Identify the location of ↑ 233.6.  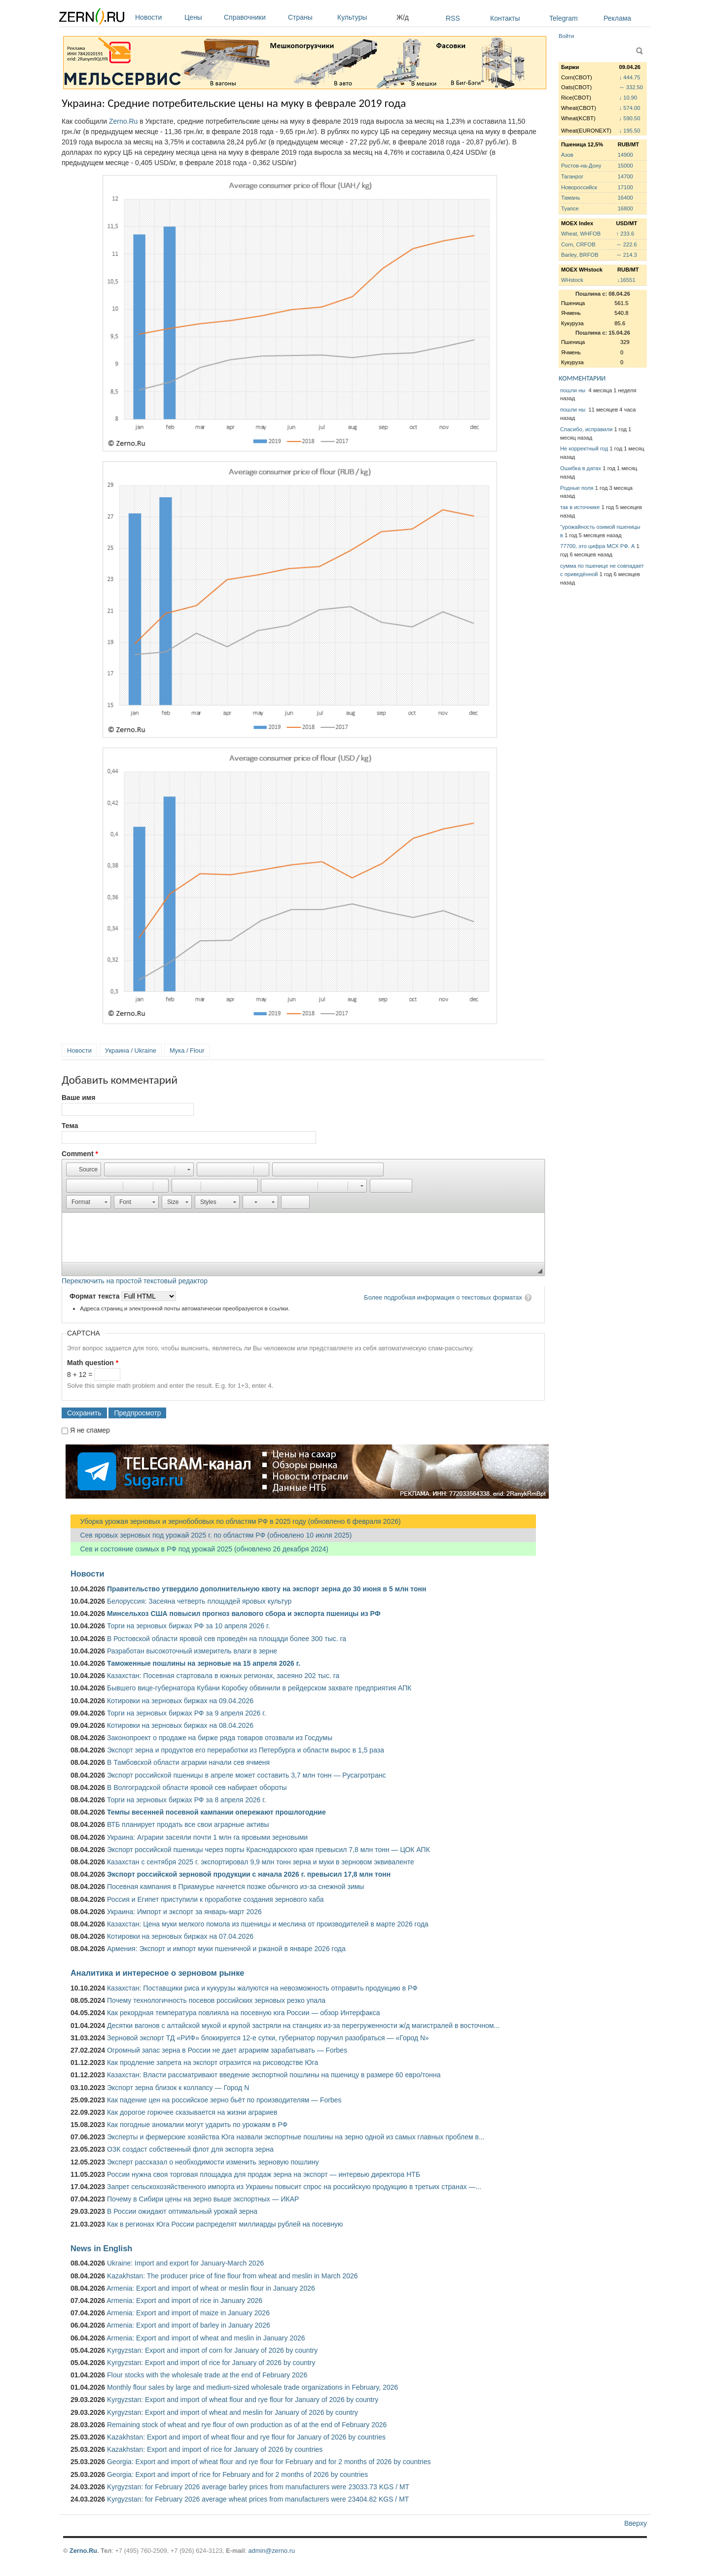
(625, 234).